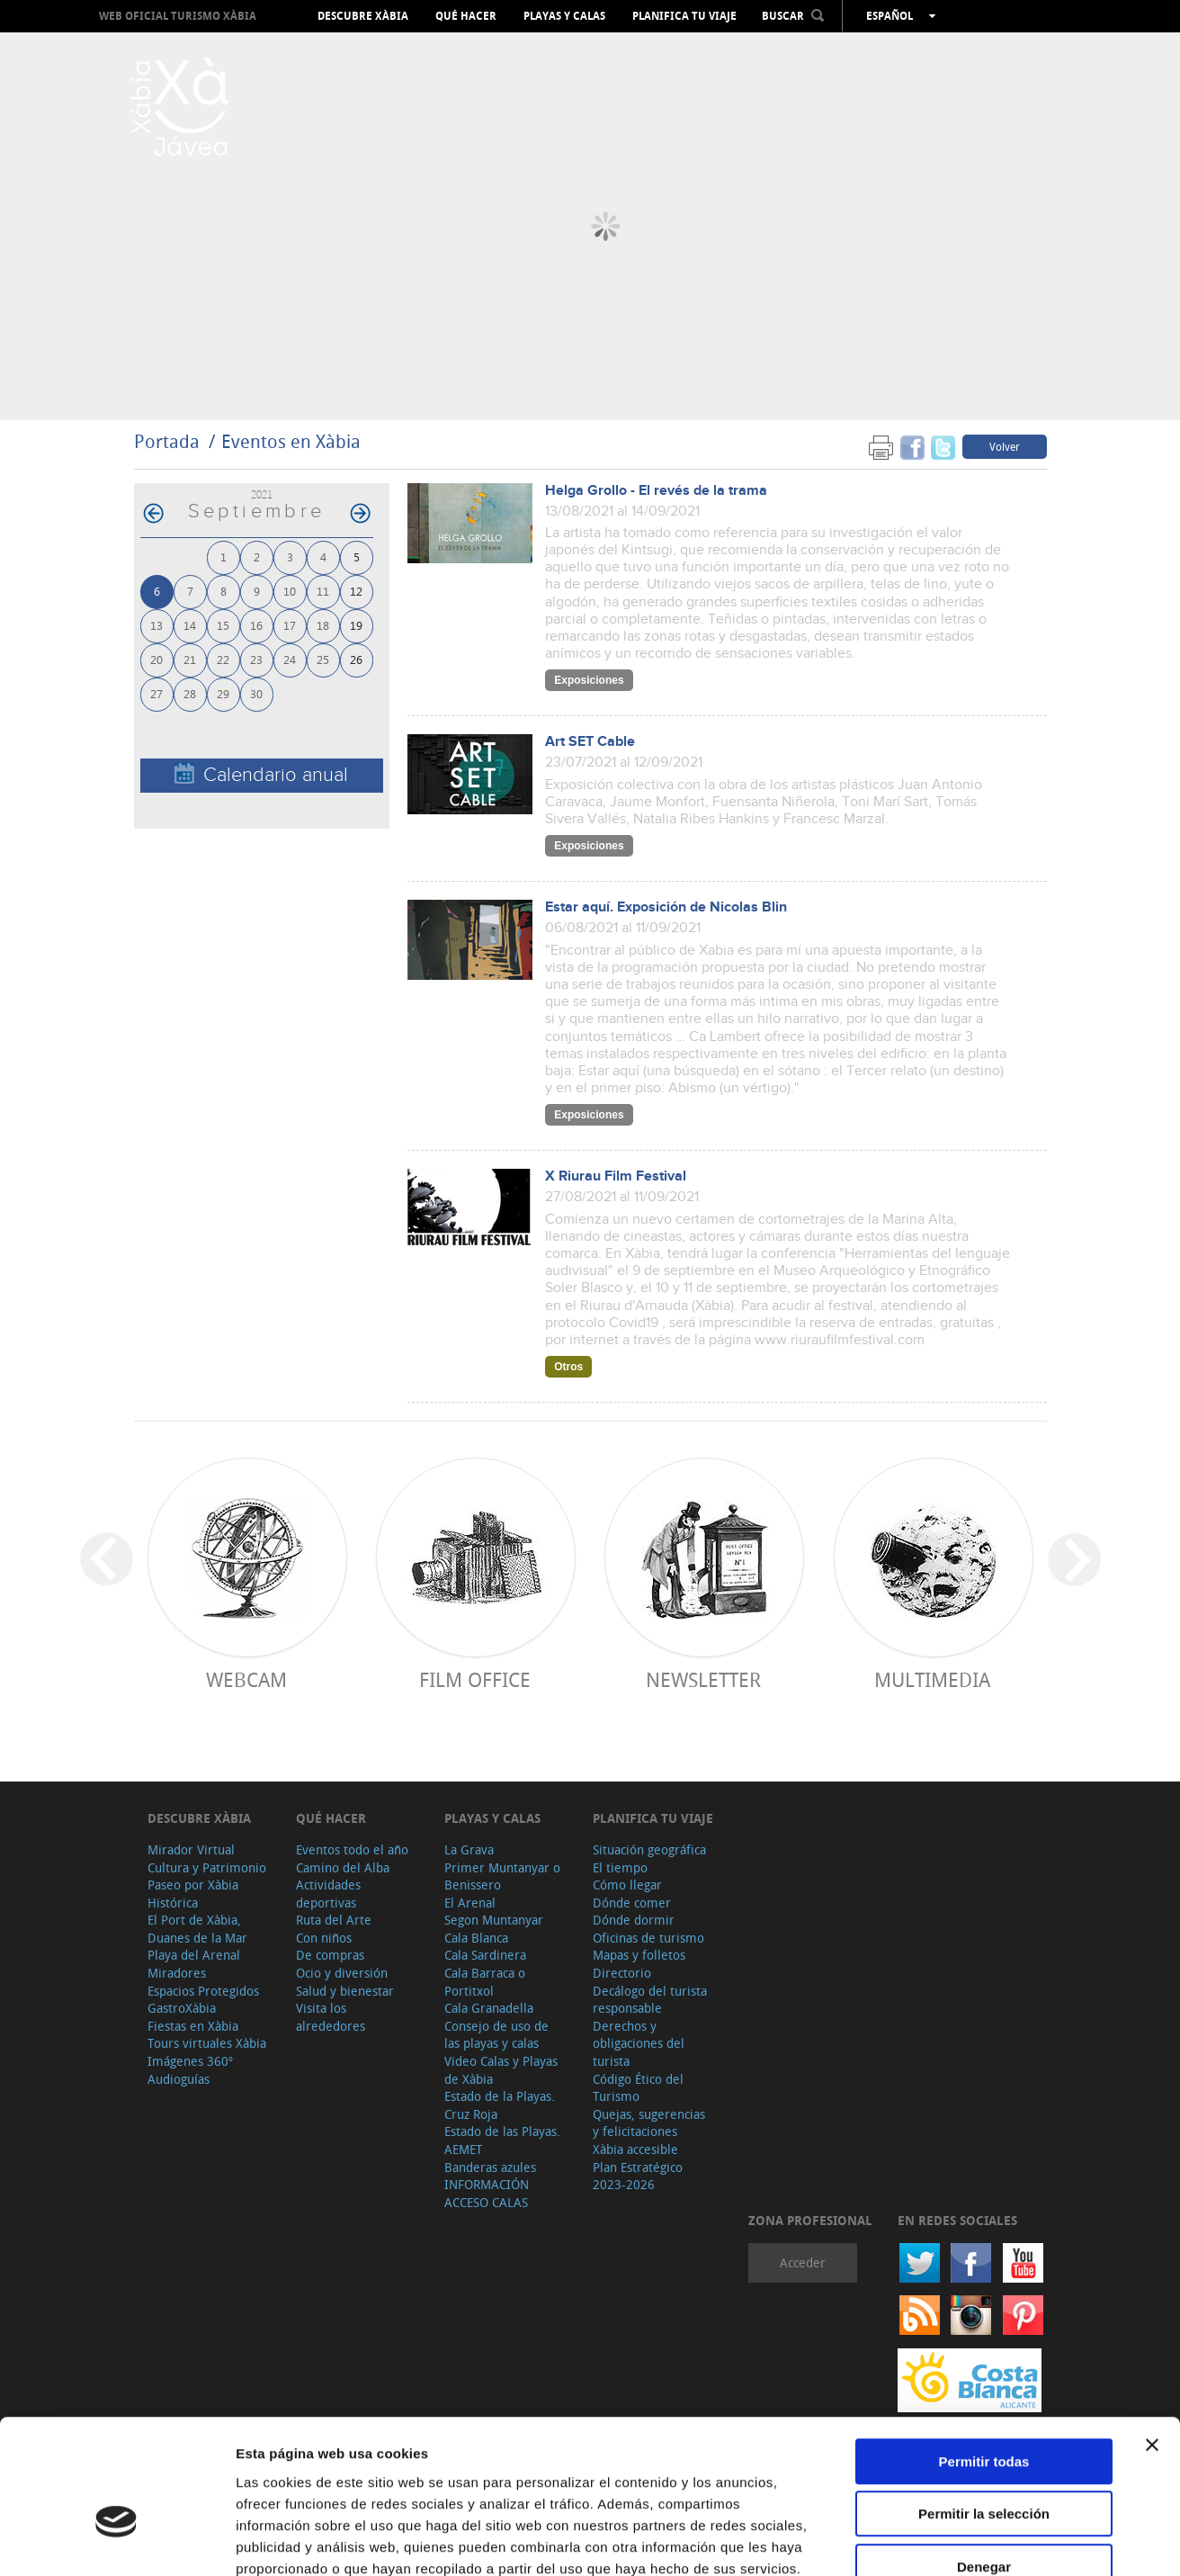 This screenshot has height=2576, width=1180. I want to click on Mirador Virtual, so click(191, 1849).